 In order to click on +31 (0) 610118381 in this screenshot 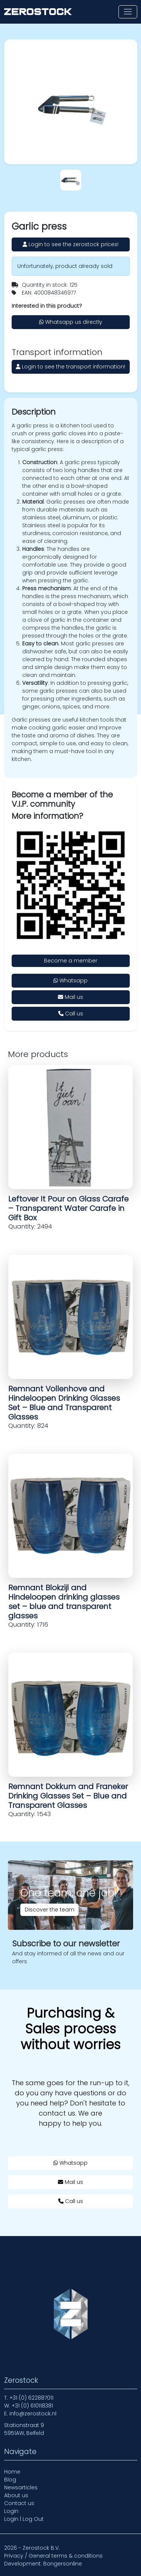, I will do `click(32, 2405)`.